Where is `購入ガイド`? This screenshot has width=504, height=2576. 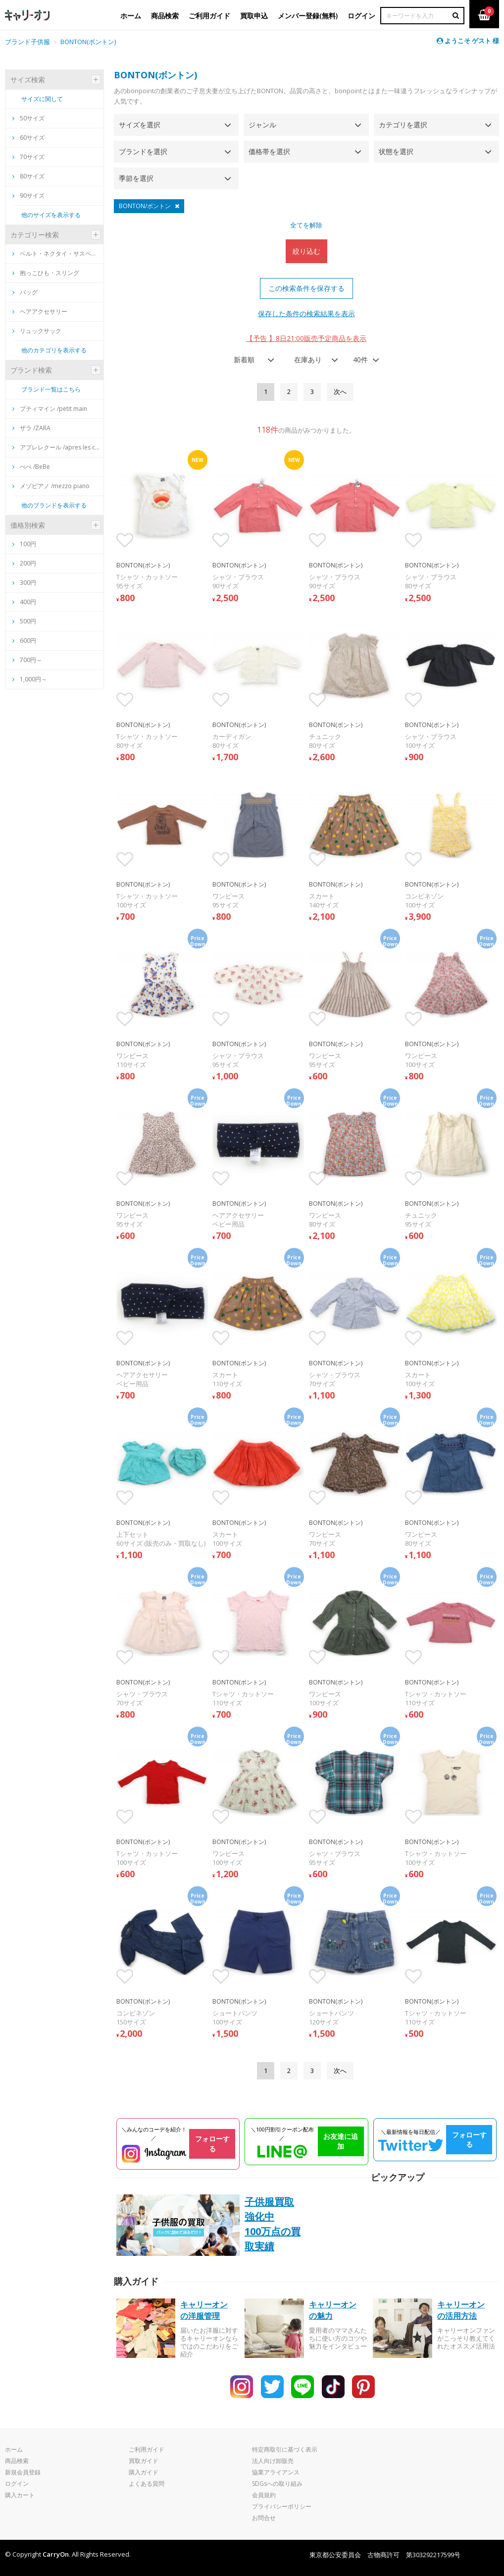
購入ガイド is located at coordinates (143, 2472).